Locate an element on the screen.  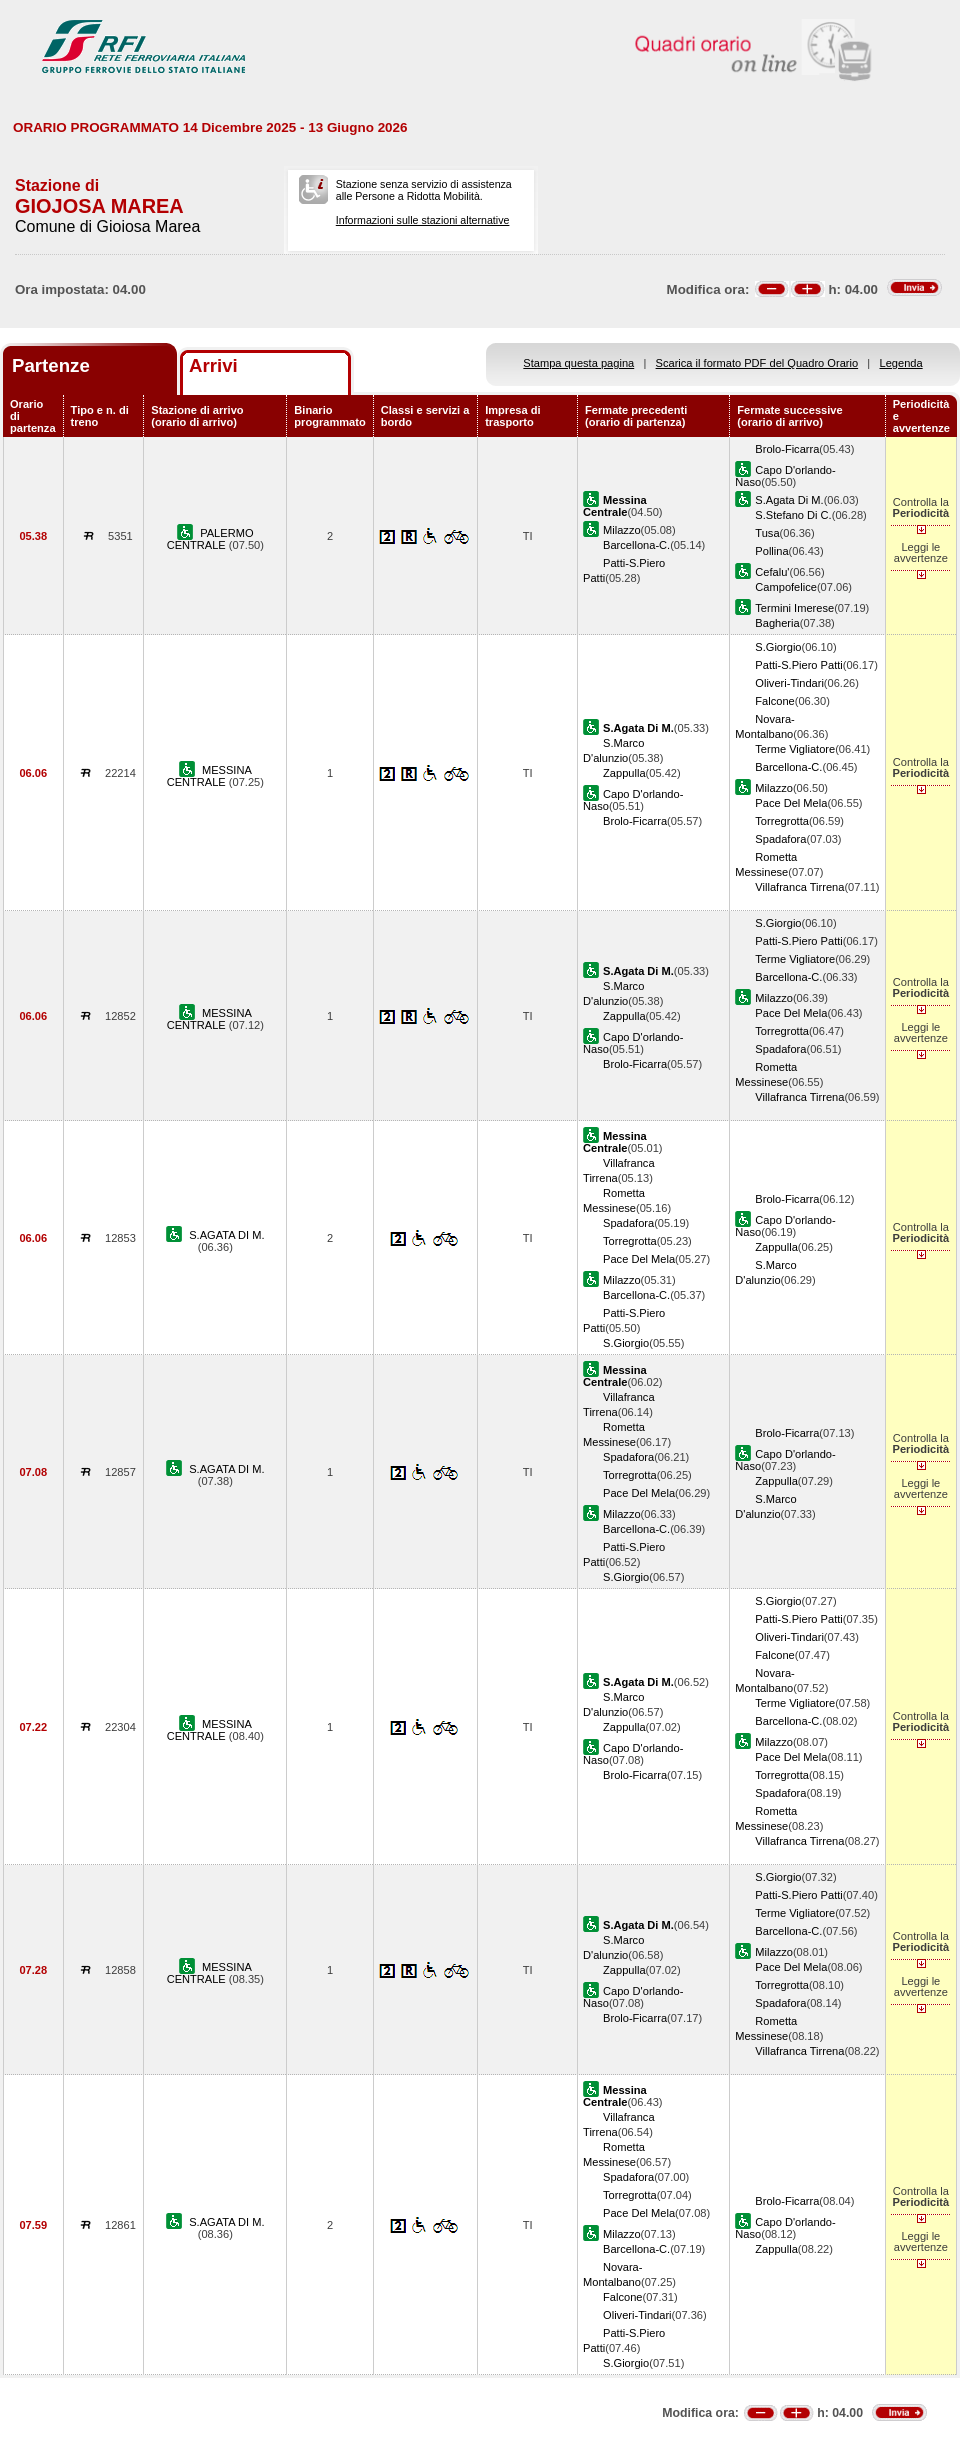
Cefalu' is located at coordinates (772, 572).